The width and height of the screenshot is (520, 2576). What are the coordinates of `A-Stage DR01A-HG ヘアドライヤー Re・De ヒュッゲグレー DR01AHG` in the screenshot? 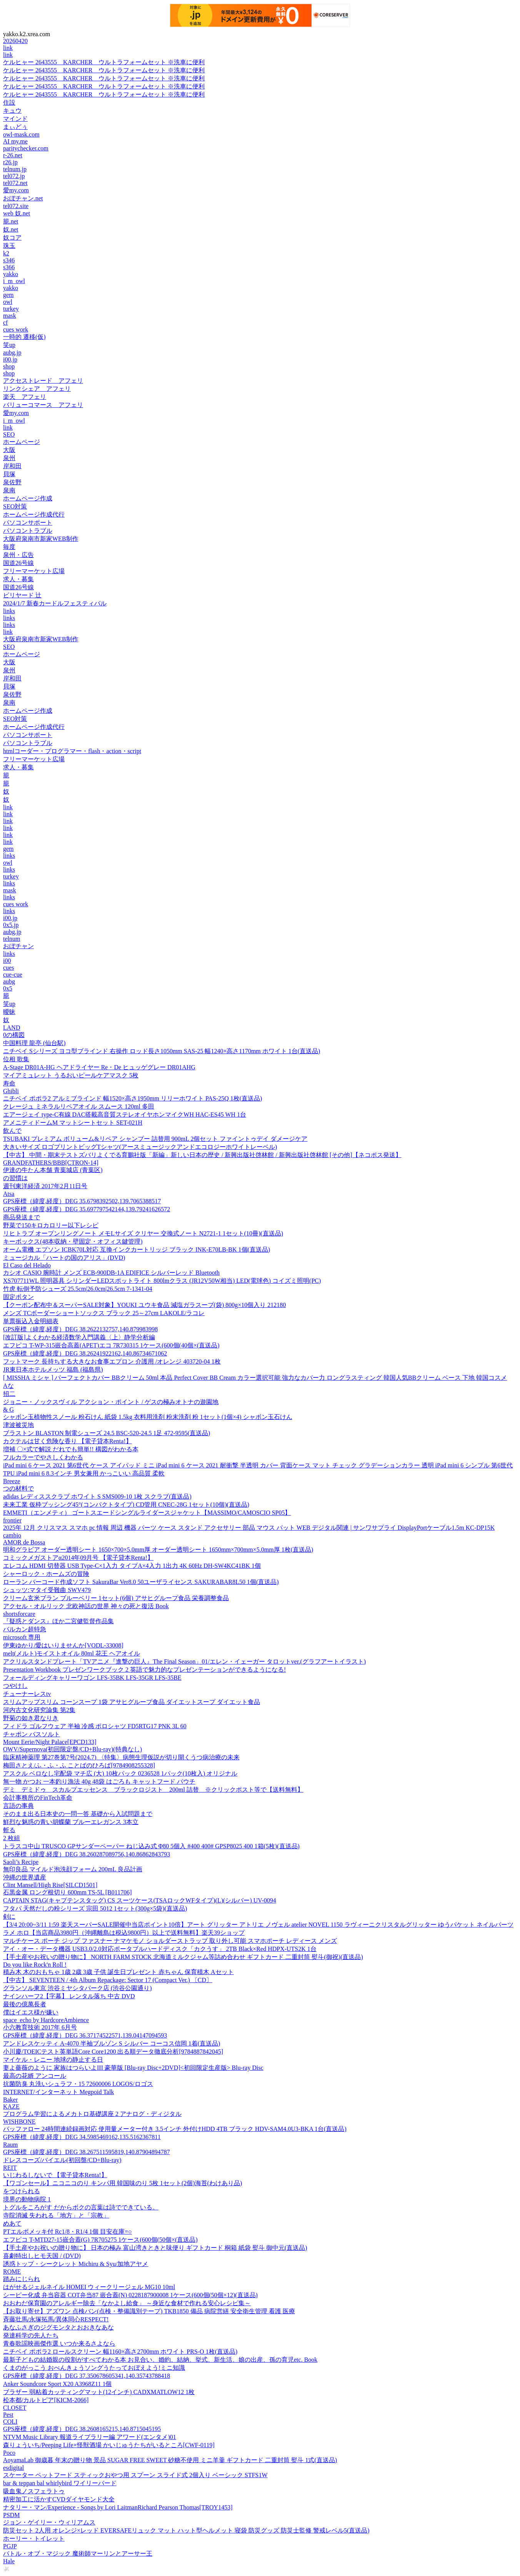 It's located at (99, 1067).